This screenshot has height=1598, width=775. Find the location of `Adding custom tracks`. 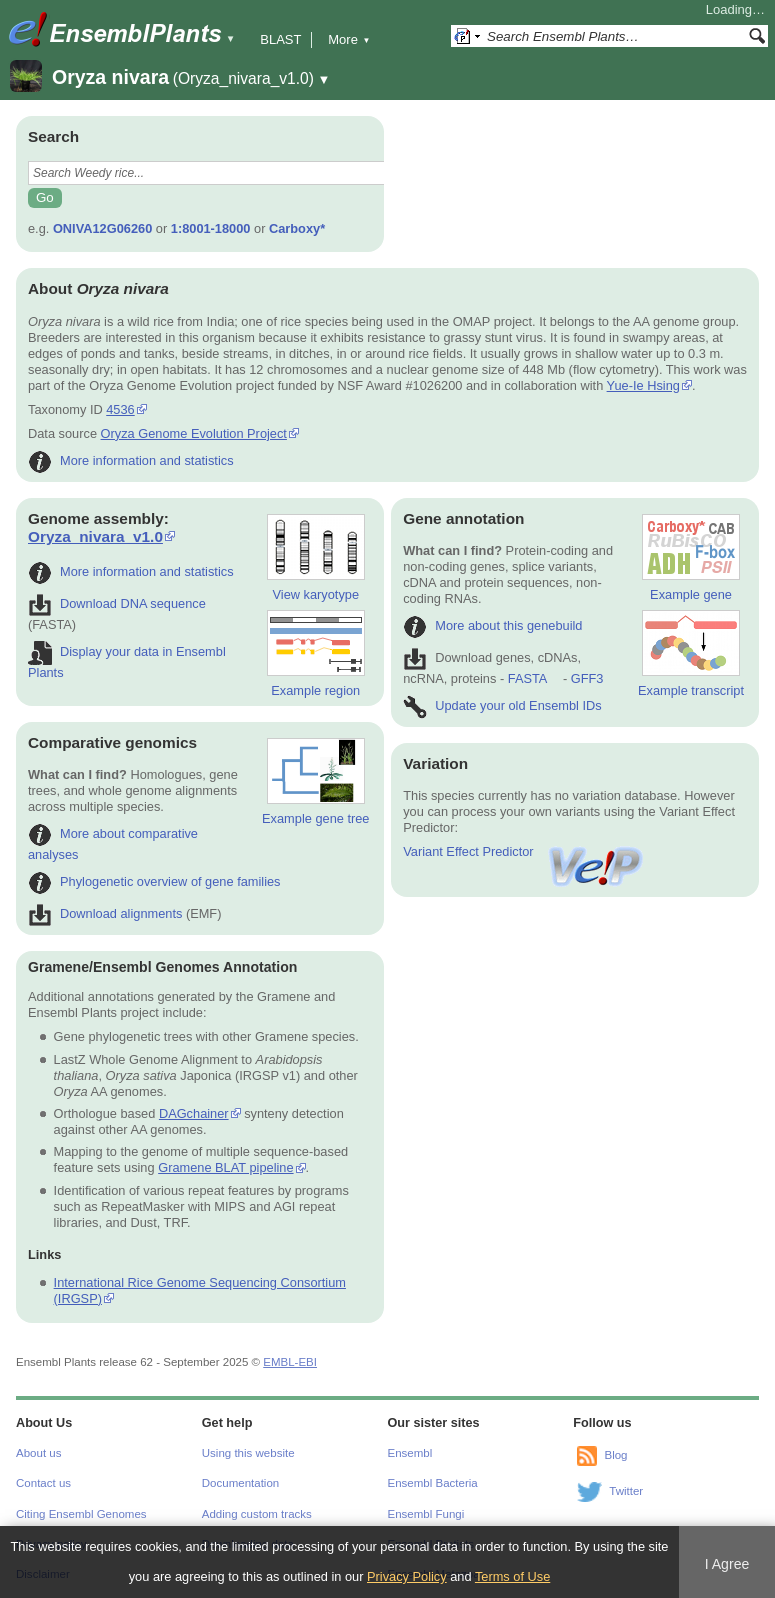

Adding custom tracks is located at coordinates (257, 1514).